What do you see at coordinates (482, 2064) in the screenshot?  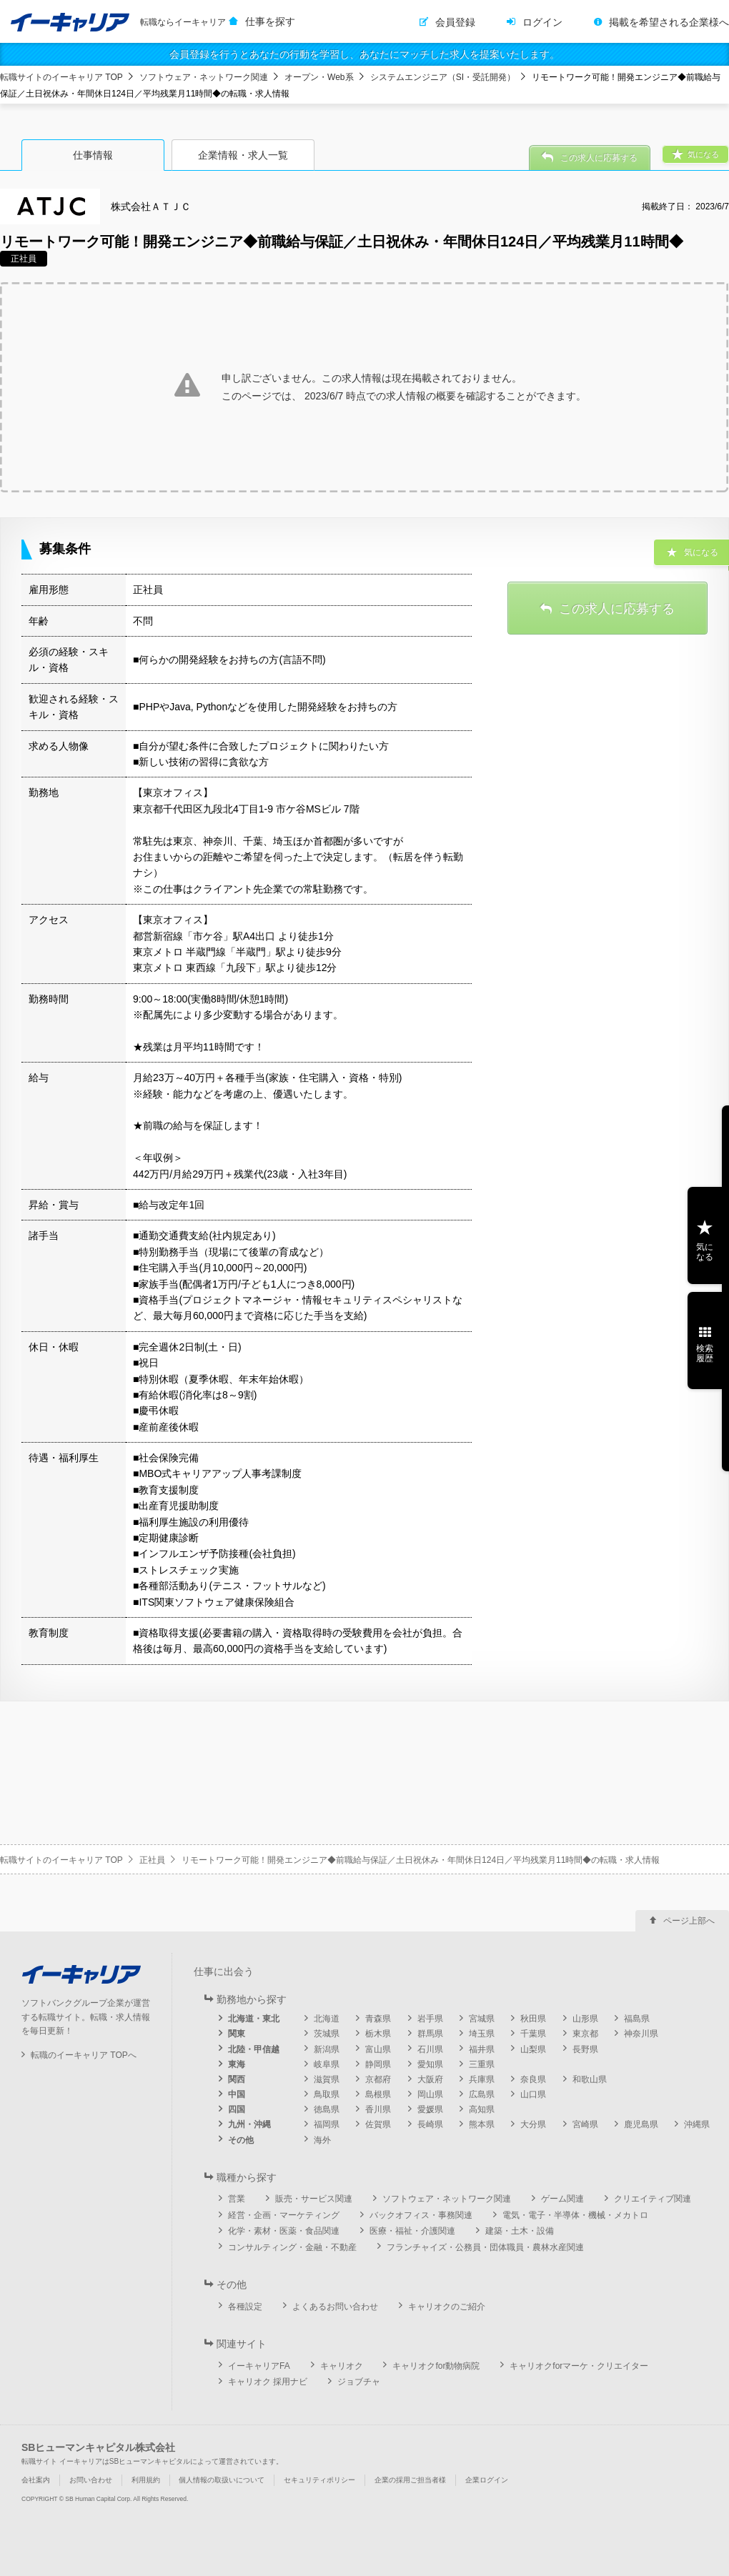 I see `三重県` at bounding box center [482, 2064].